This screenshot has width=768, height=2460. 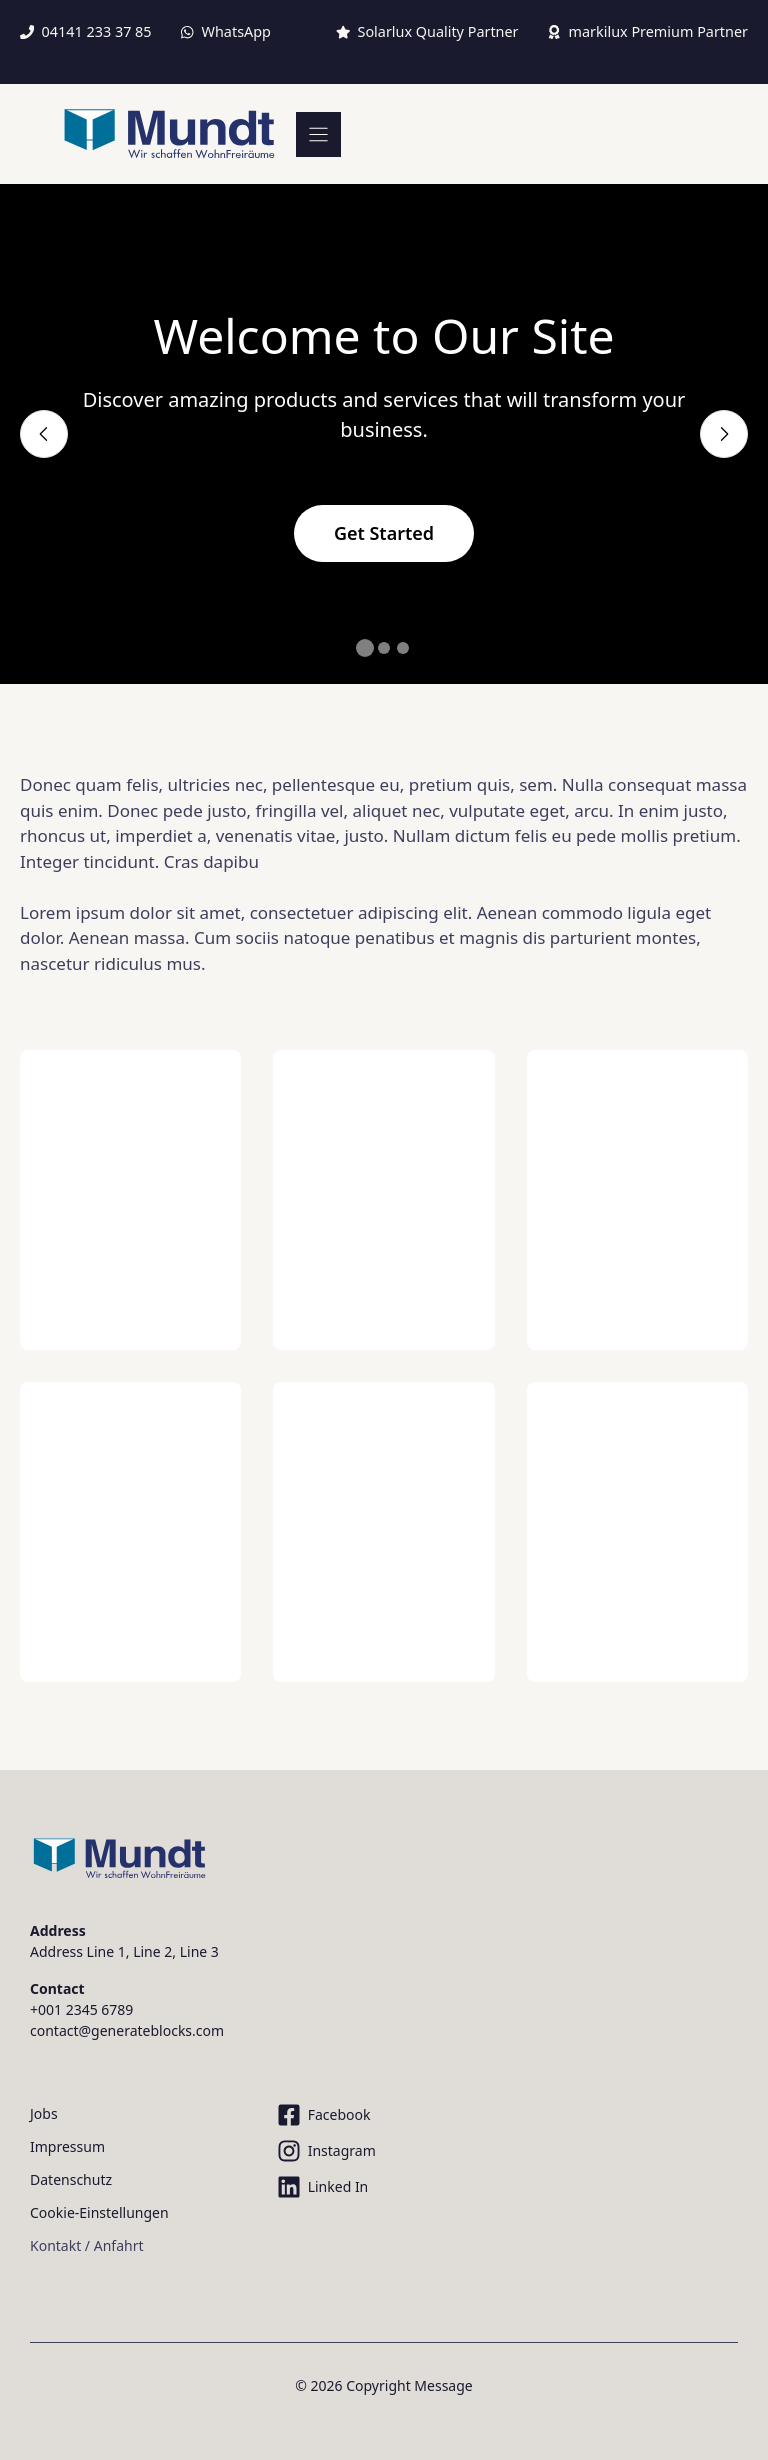 What do you see at coordinates (44, 2113) in the screenshot?
I see `Jobs` at bounding box center [44, 2113].